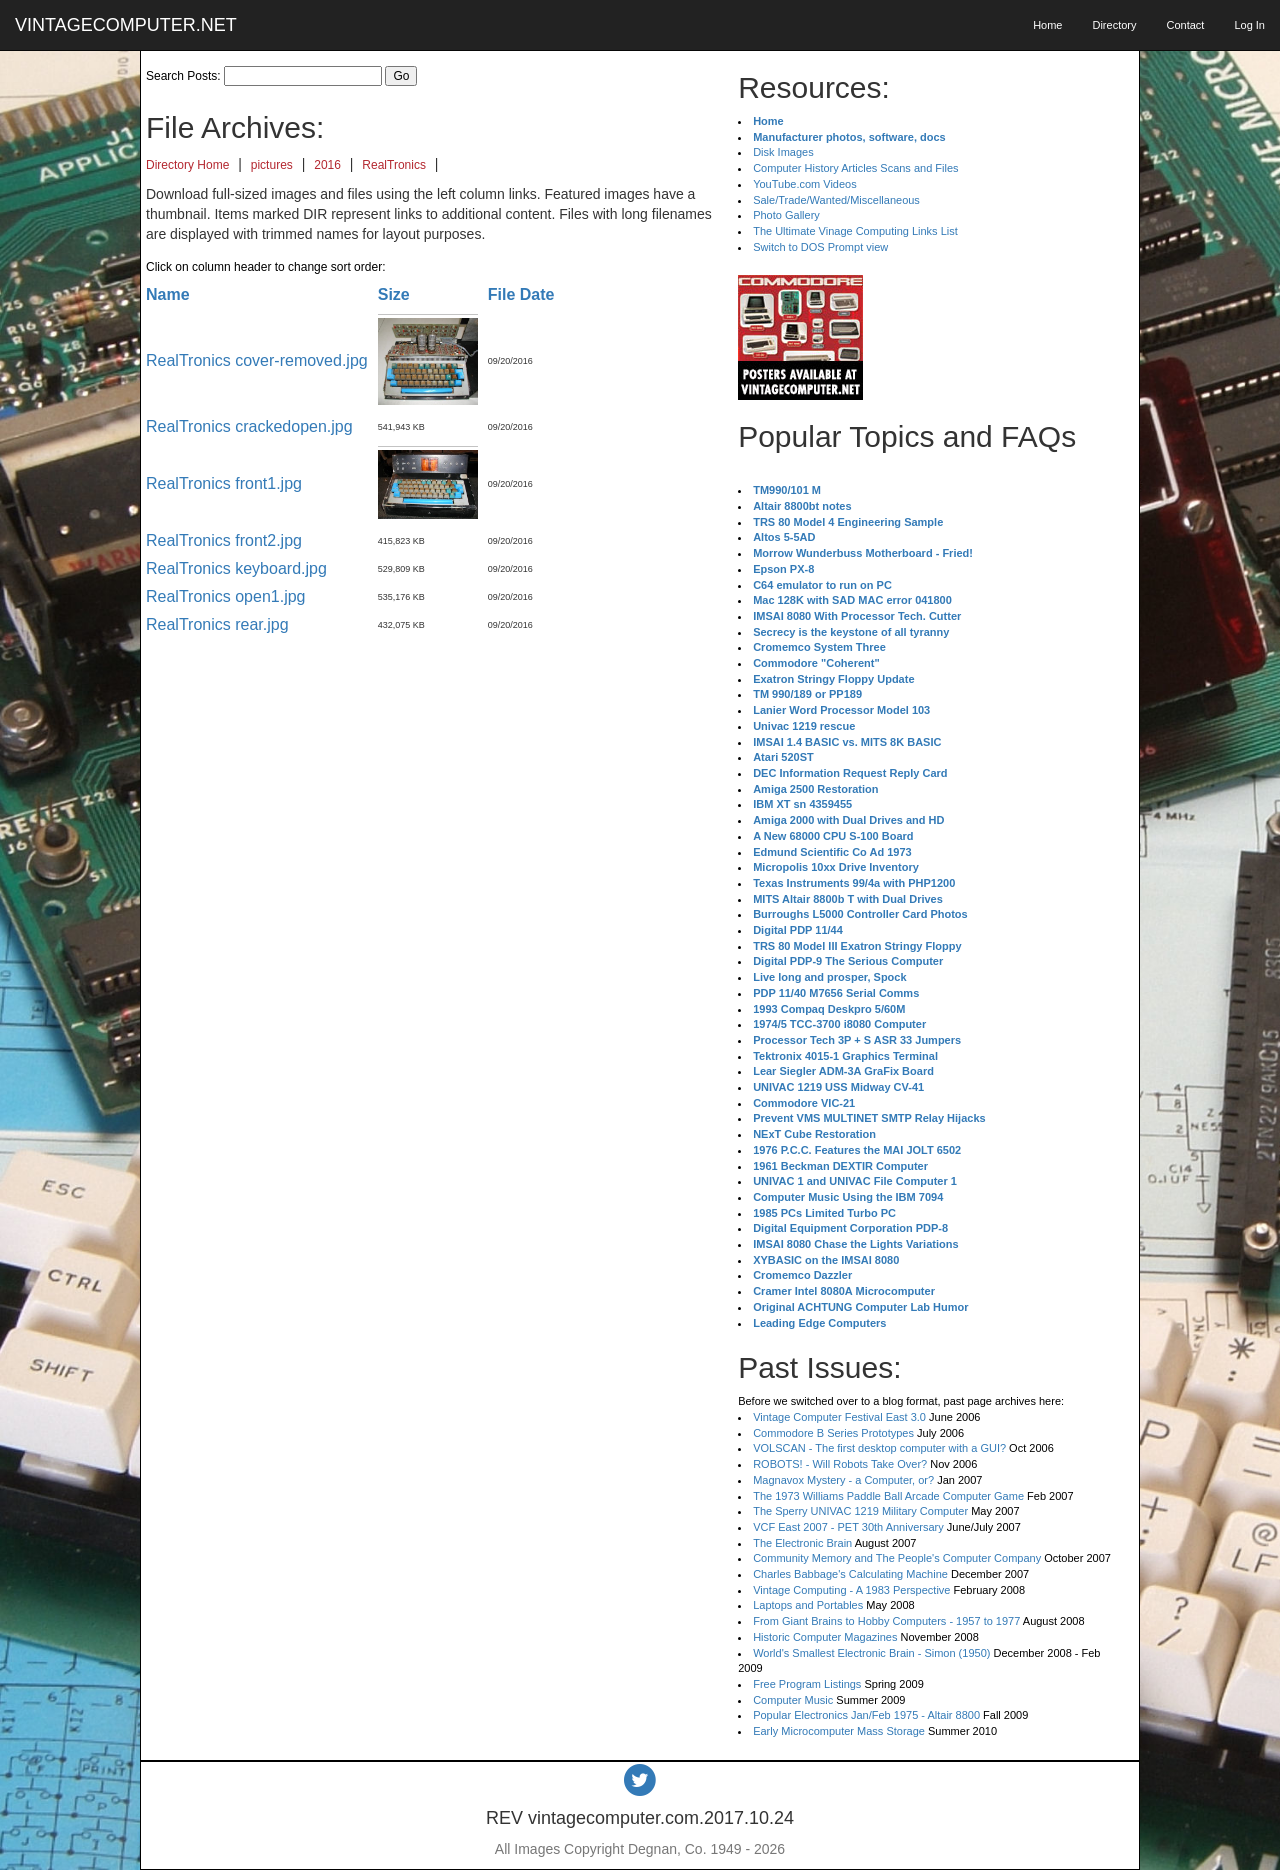 This screenshot has width=1280, height=1870. What do you see at coordinates (836, 200) in the screenshot?
I see `Sale/Trade/Wanted/Miscellaneous` at bounding box center [836, 200].